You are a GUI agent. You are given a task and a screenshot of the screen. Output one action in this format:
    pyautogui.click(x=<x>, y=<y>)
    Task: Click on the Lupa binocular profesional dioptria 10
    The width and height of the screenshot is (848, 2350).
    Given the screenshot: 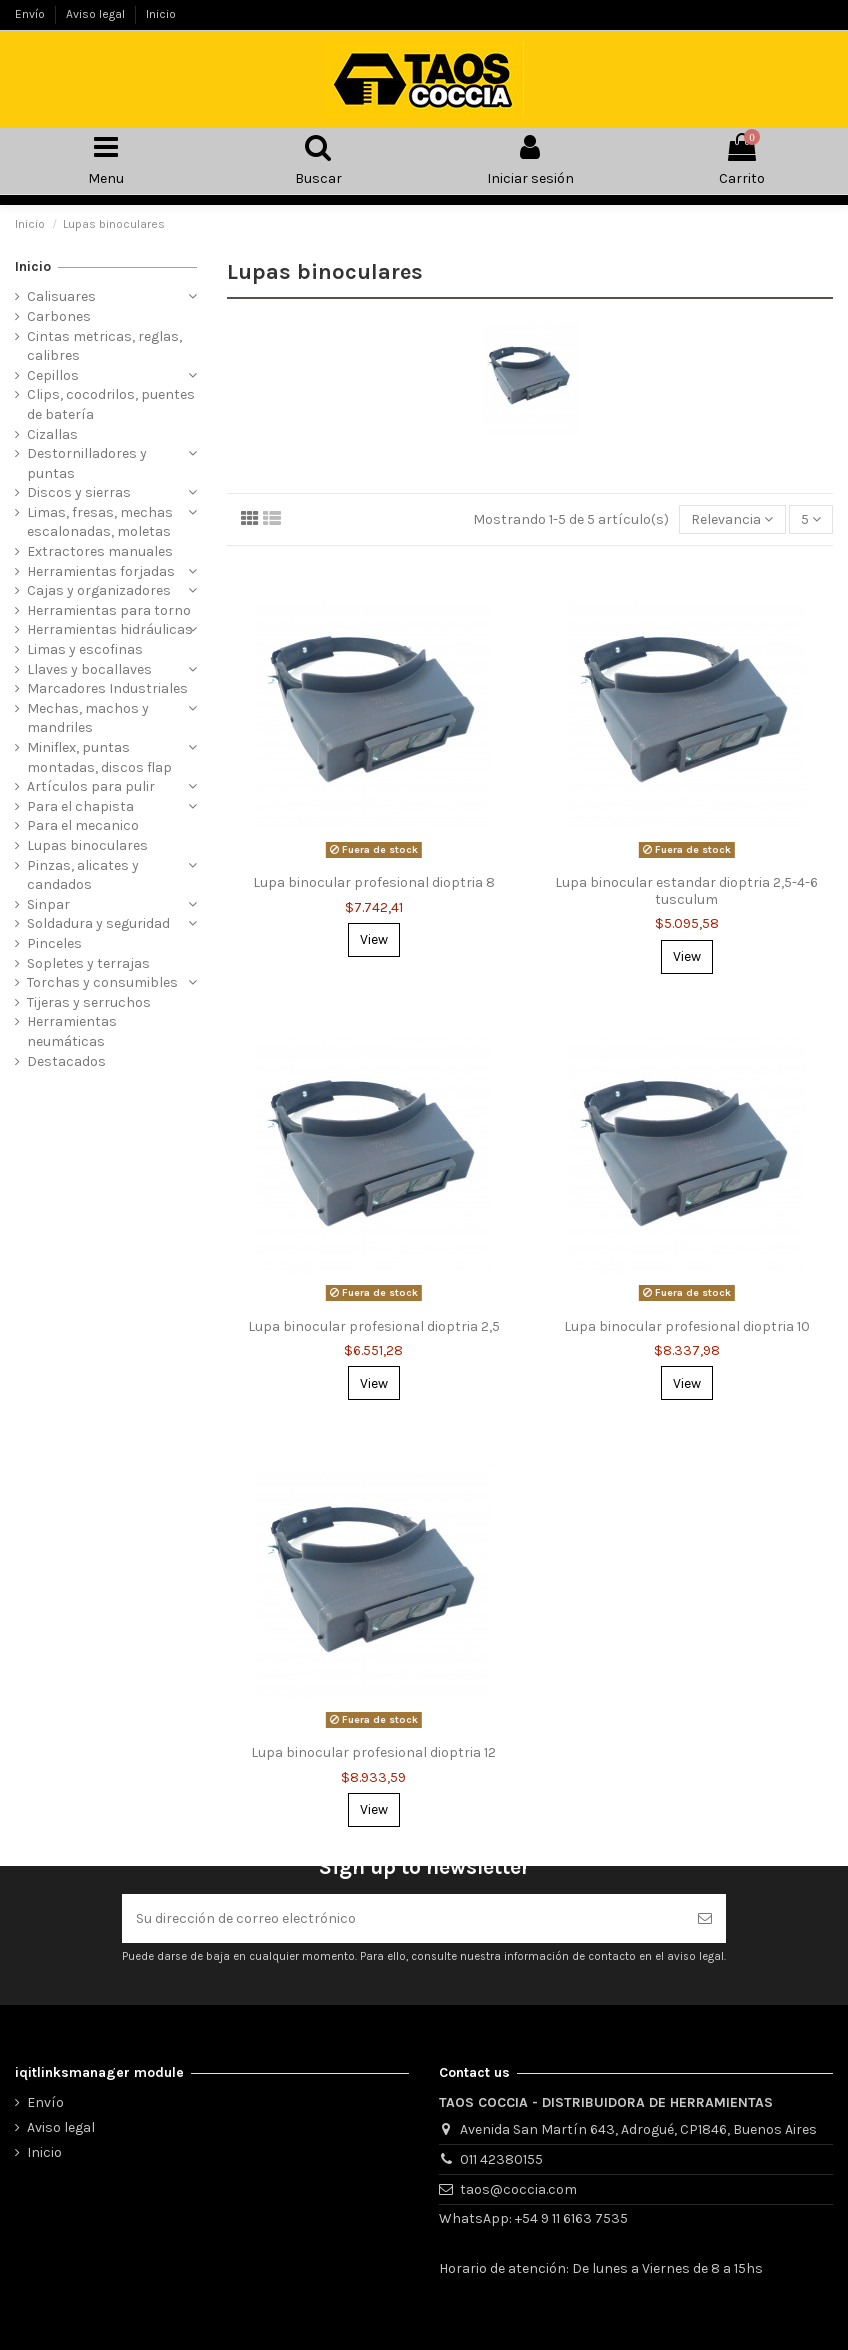 What is the action you would take?
    pyautogui.click(x=687, y=1326)
    